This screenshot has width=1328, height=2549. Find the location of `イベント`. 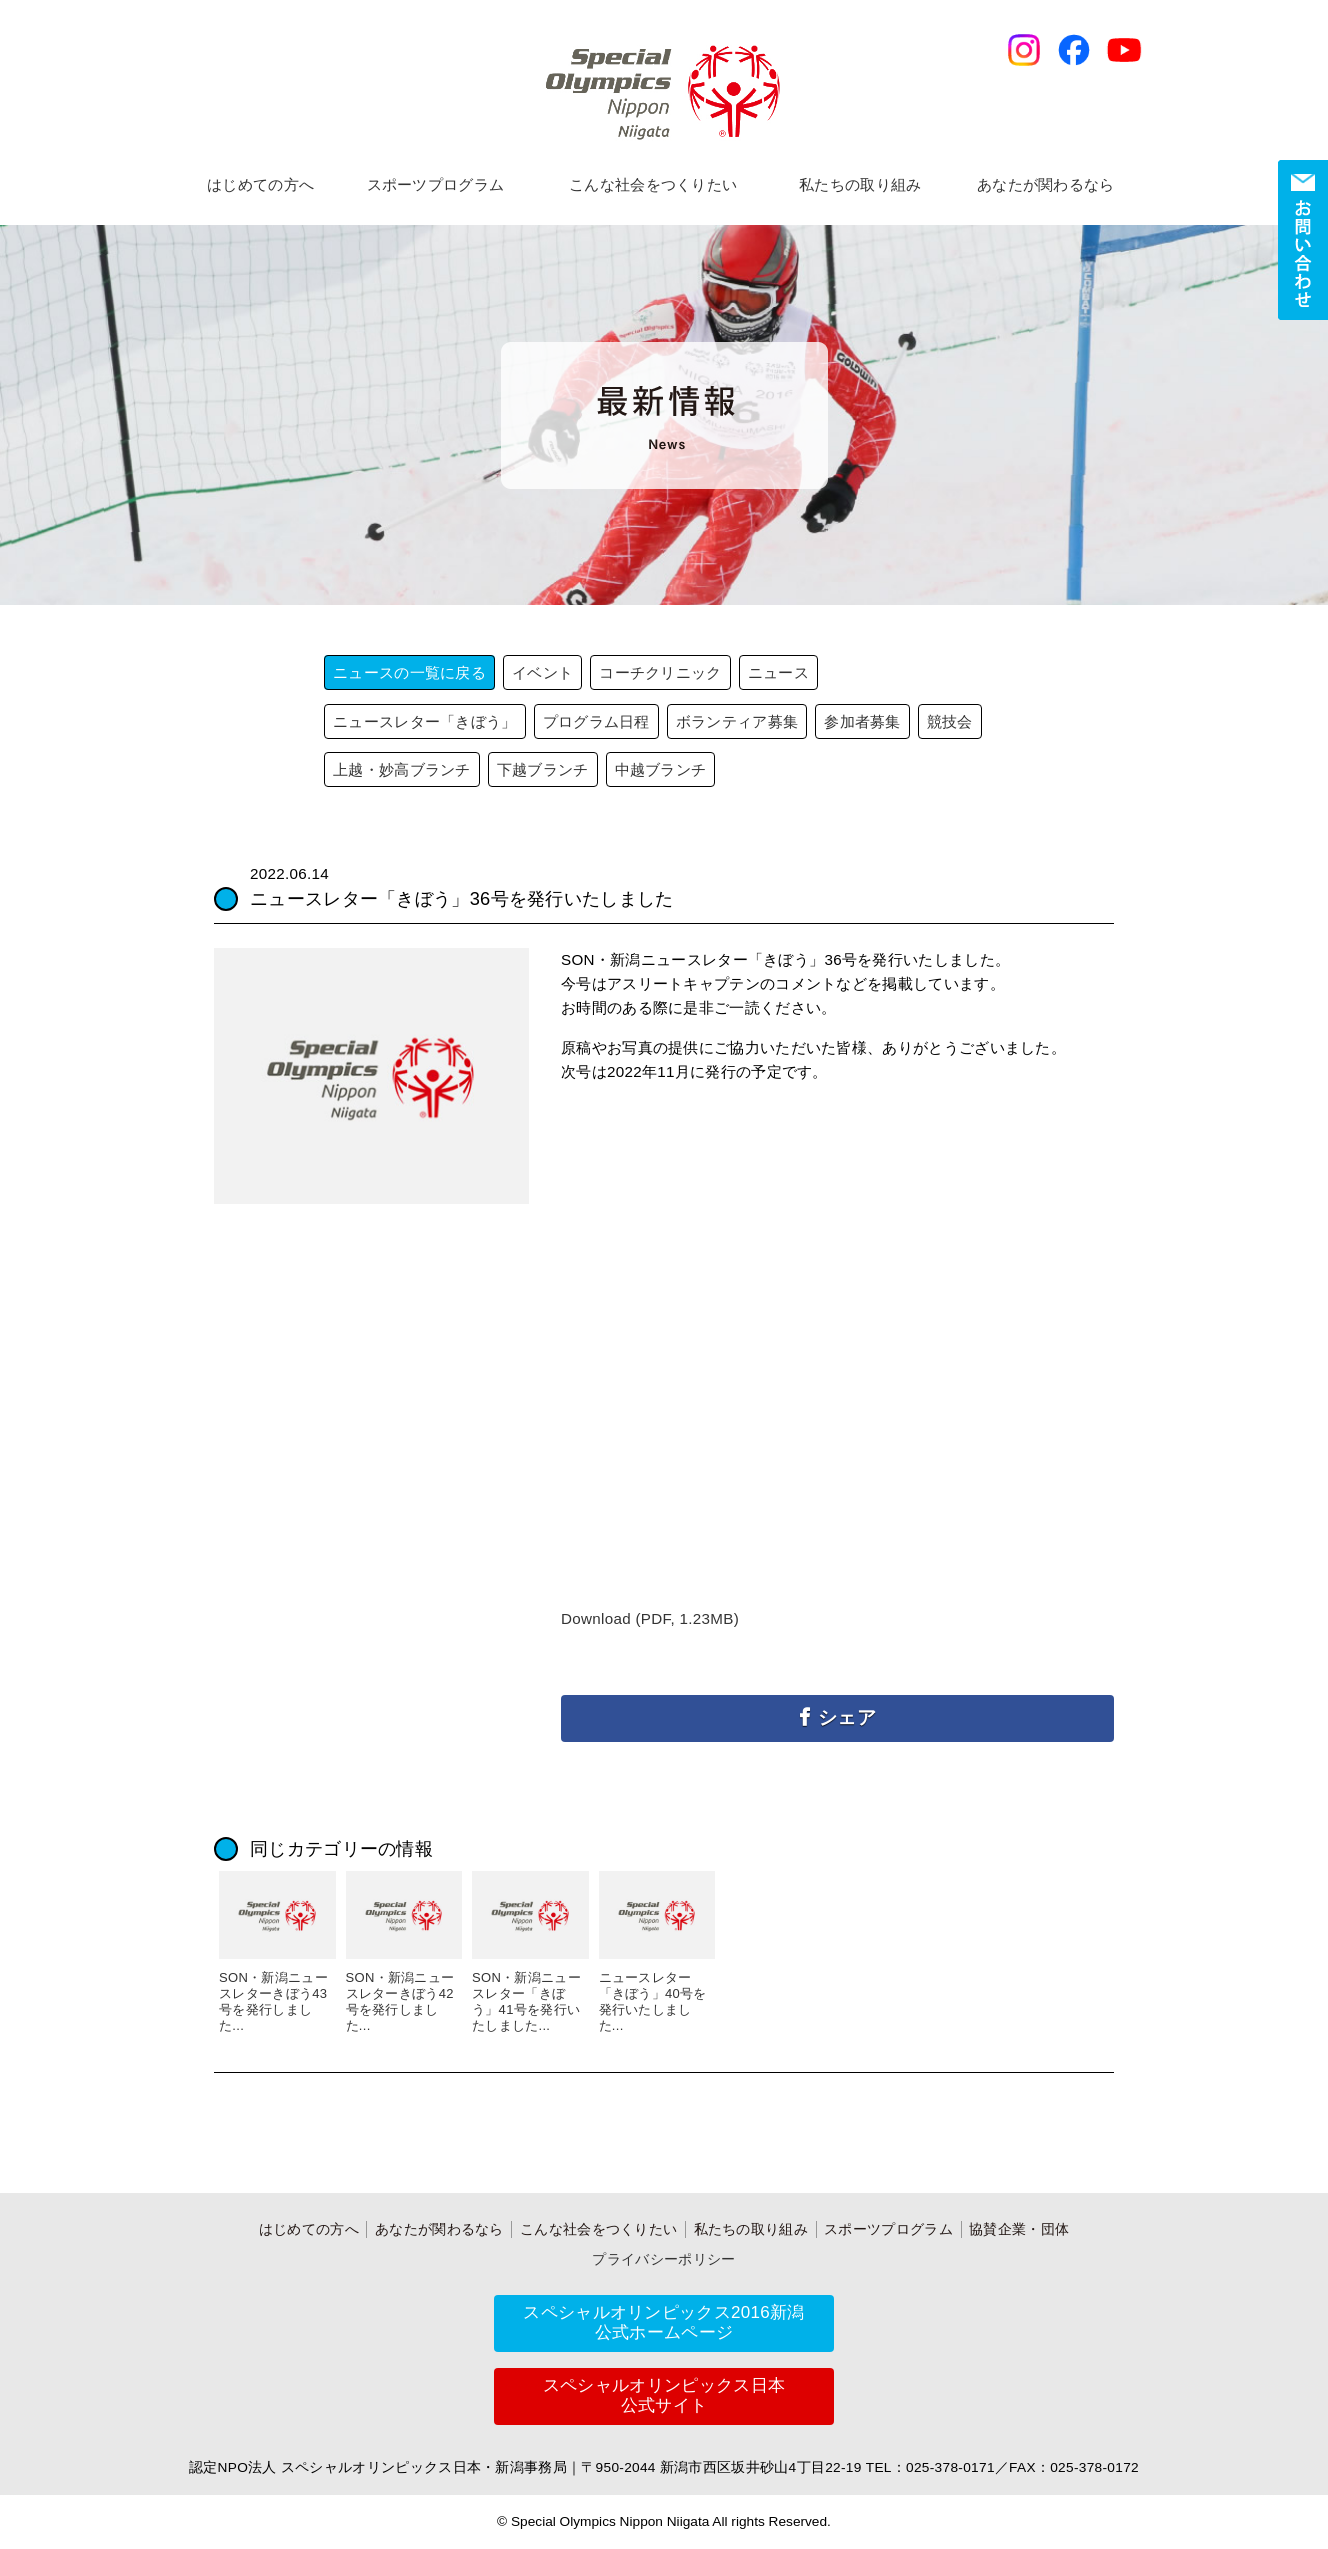

イベント is located at coordinates (542, 672).